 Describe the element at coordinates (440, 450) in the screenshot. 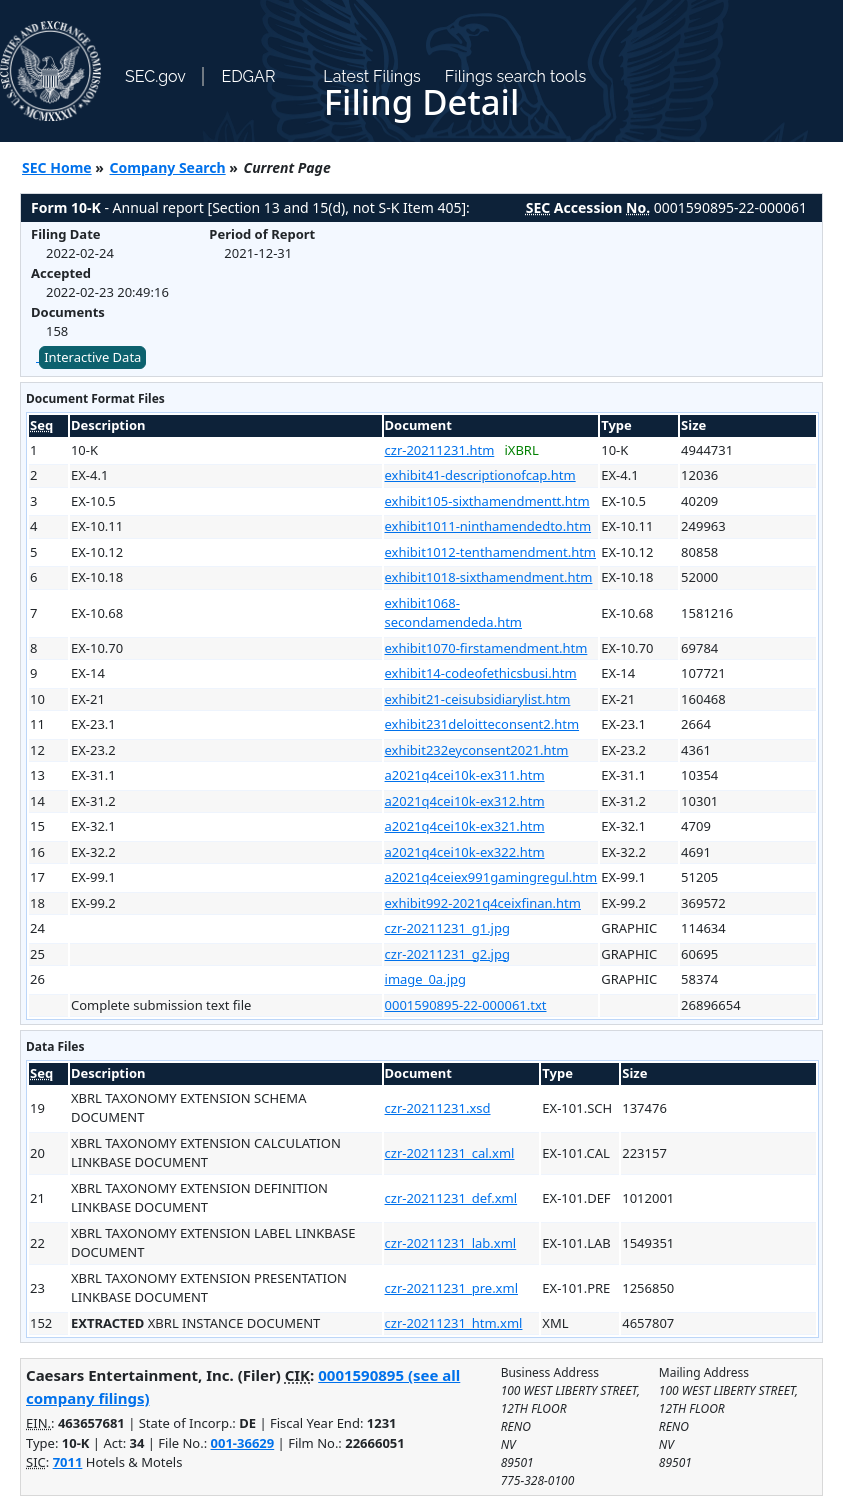

I see `czr-20211231.htm` at that location.